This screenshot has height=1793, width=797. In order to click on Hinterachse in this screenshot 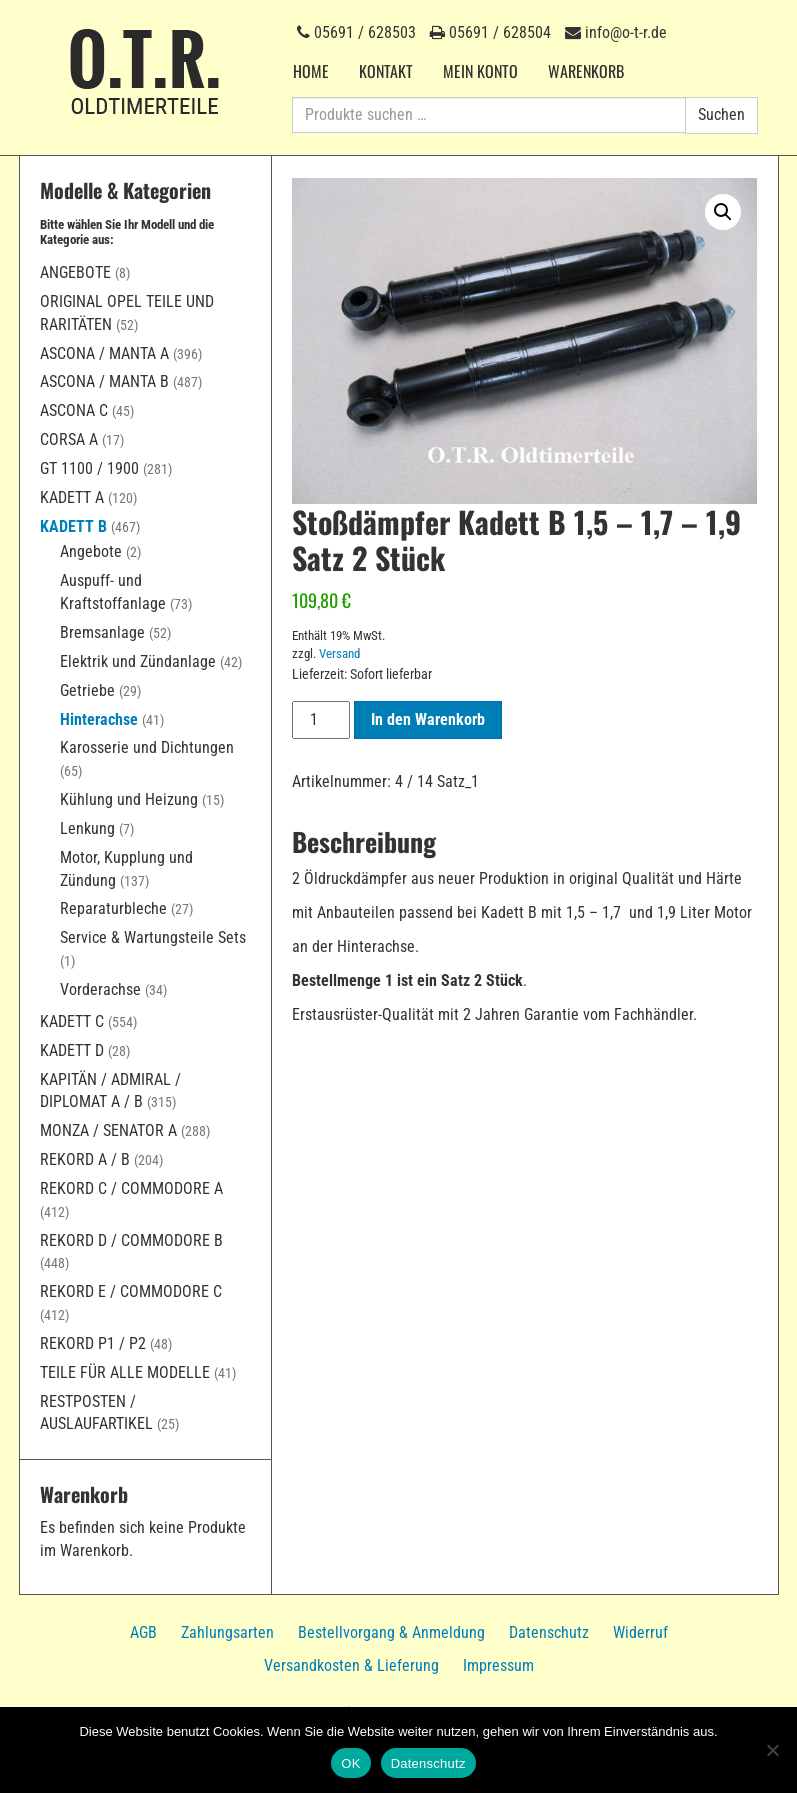, I will do `click(99, 719)`.